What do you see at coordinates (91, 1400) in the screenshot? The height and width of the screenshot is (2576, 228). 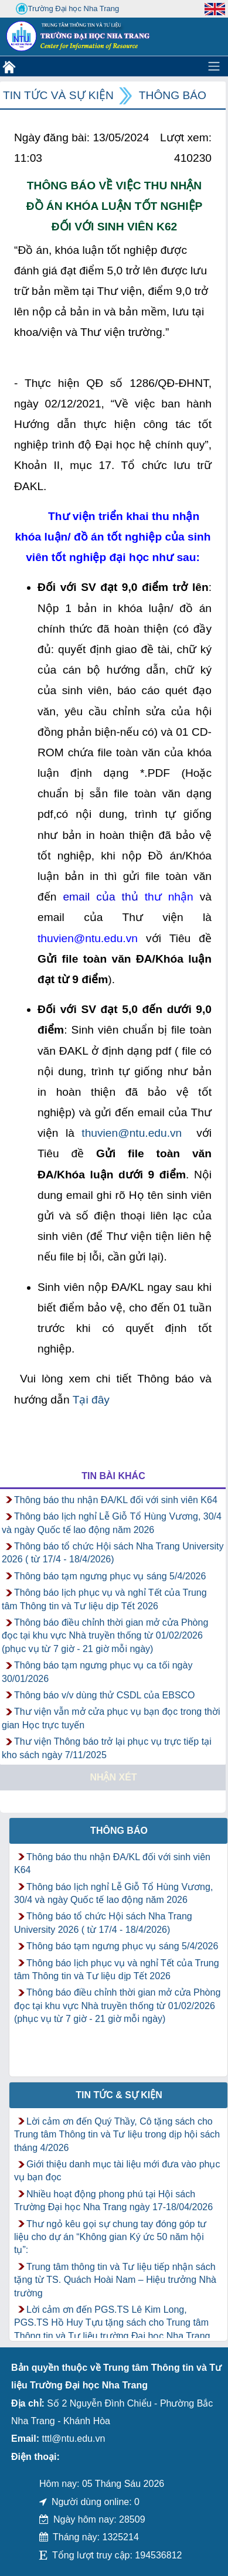 I see `Tại đây` at bounding box center [91, 1400].